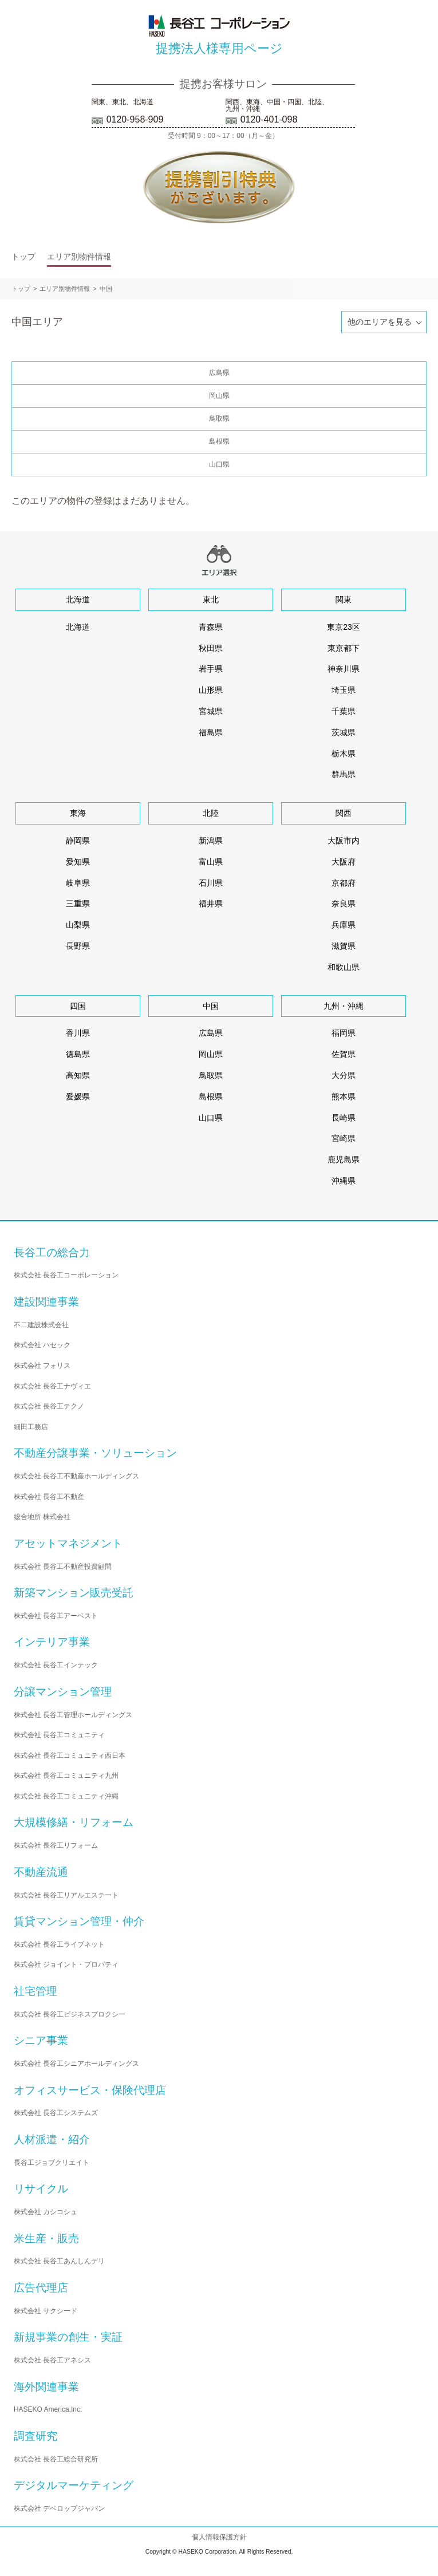 The width and height of the screenshot is (438, 2576). I want to click on エリア別物件情報, so click(79, 256).